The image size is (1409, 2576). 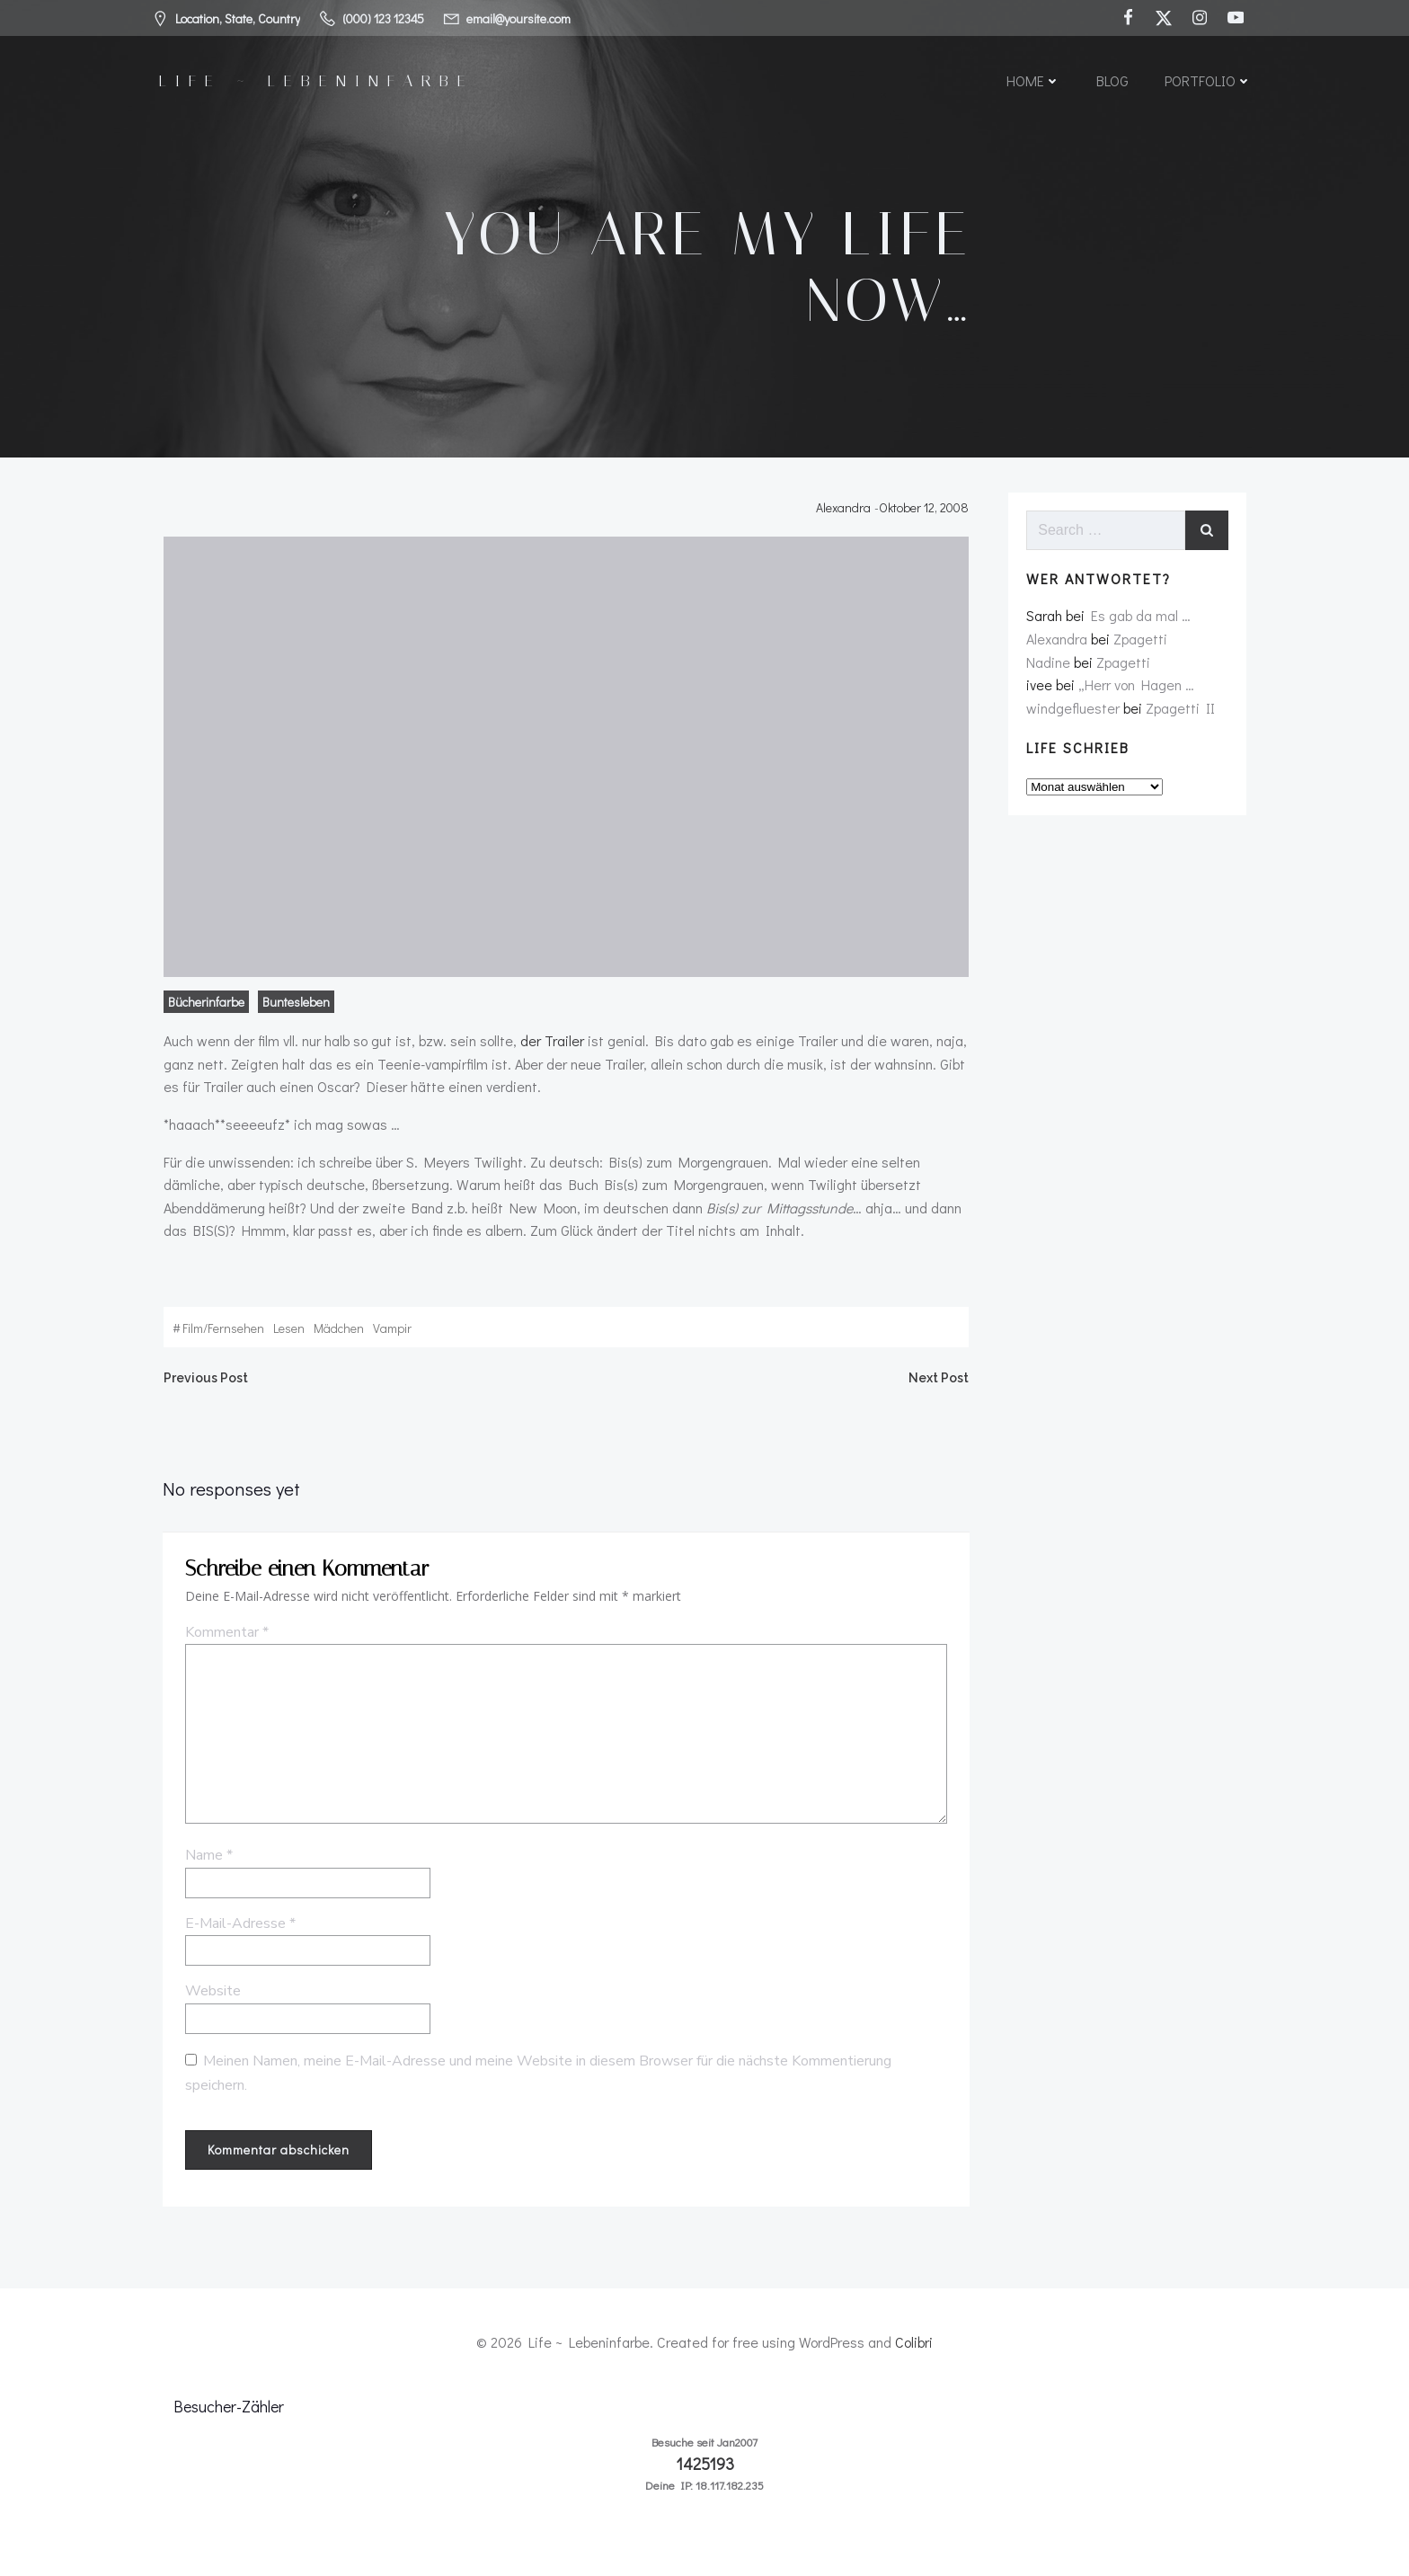 What do you see at coordinates (1111, 83) in the screenshot?
I see `Blog` at bounding box center [1111, 83].